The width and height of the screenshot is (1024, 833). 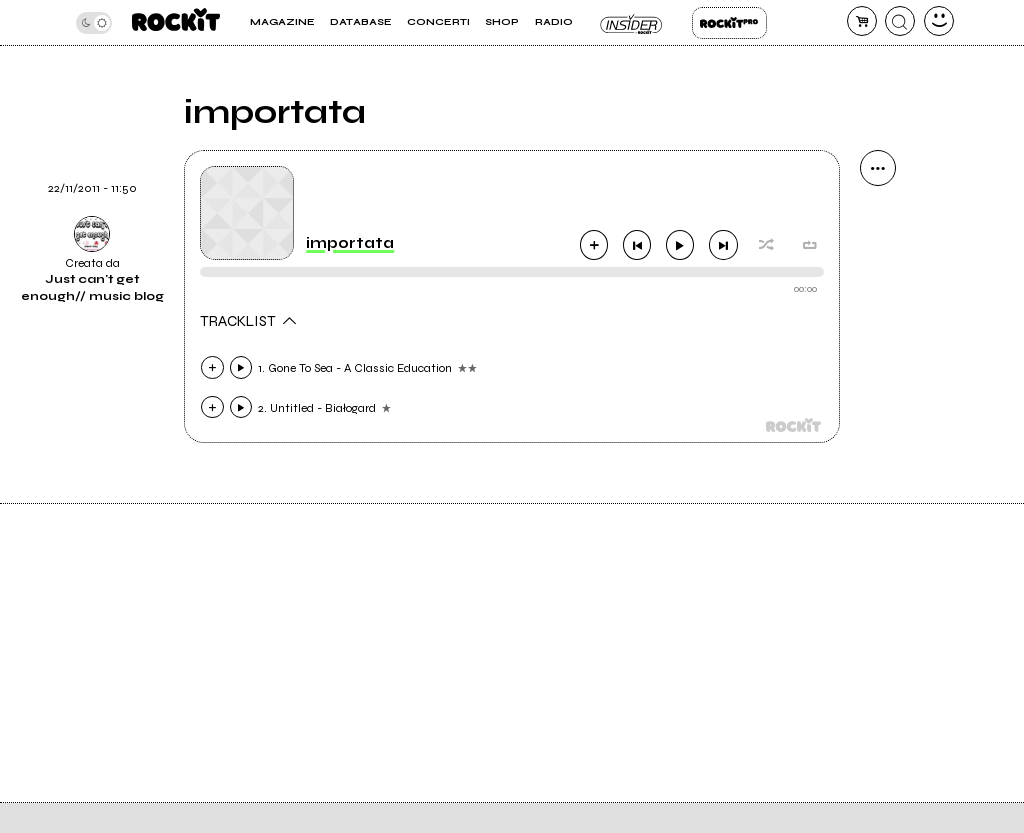 What do you see at coordinates (900, 21) in the screenshot?
I see `[cerca]` at bounding box center [900, 21].